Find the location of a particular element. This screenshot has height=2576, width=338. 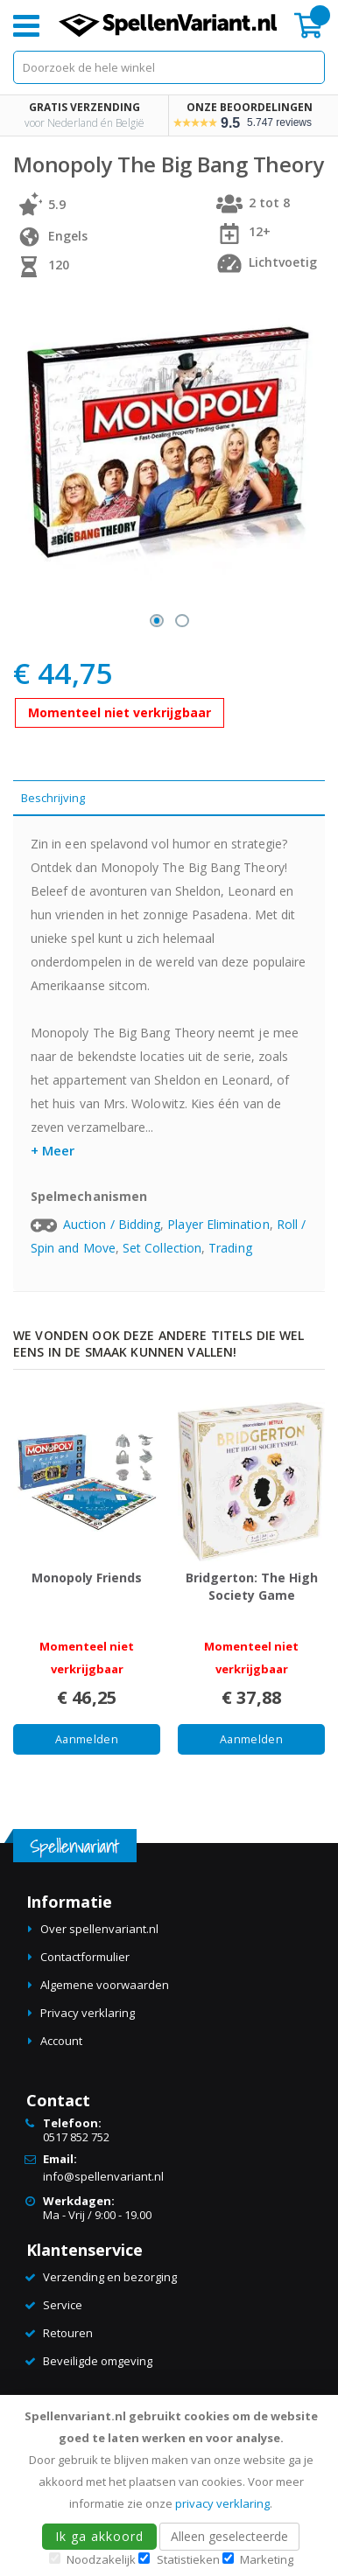

[tab] is located at coordinates (169, 798).